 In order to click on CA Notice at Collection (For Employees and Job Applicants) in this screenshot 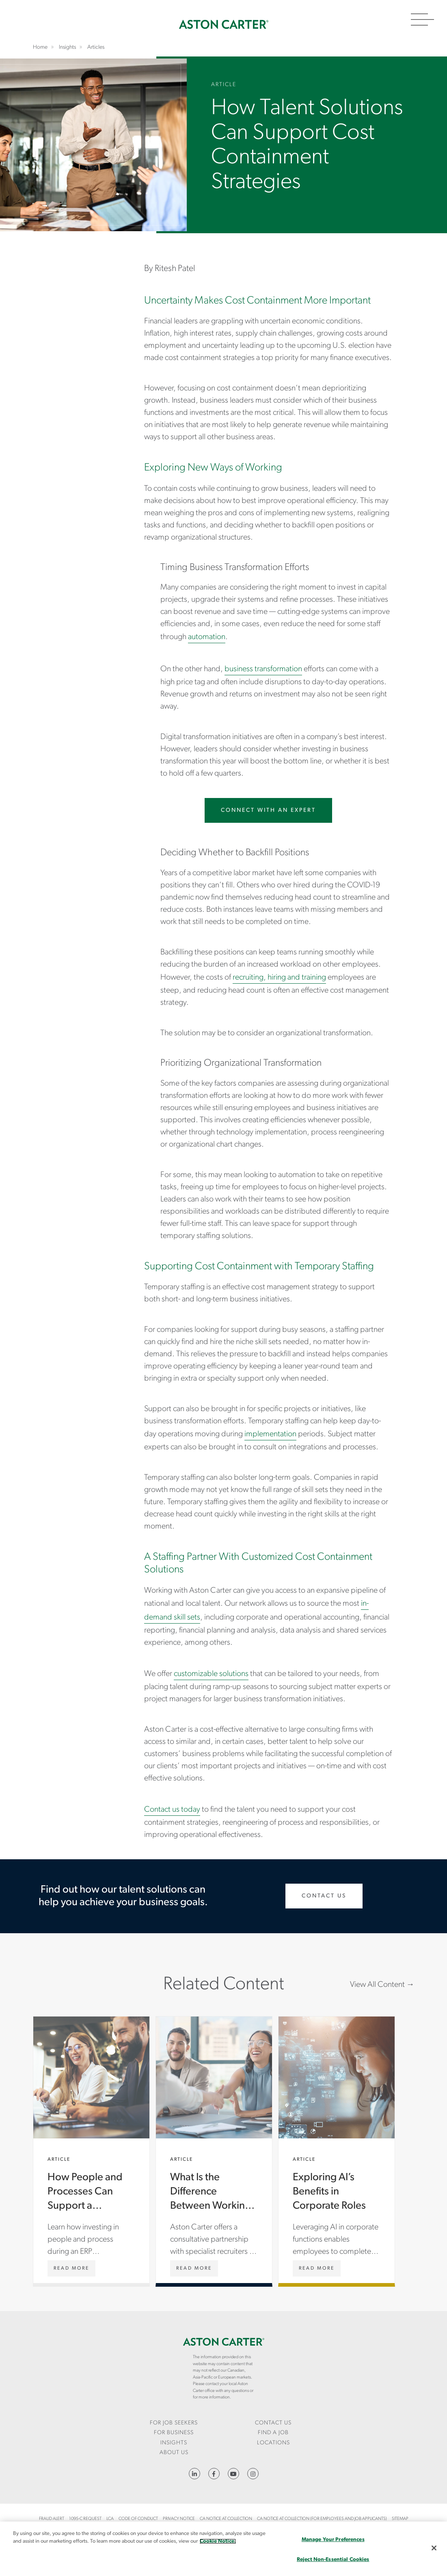, I will do `click(322, 2519)`.